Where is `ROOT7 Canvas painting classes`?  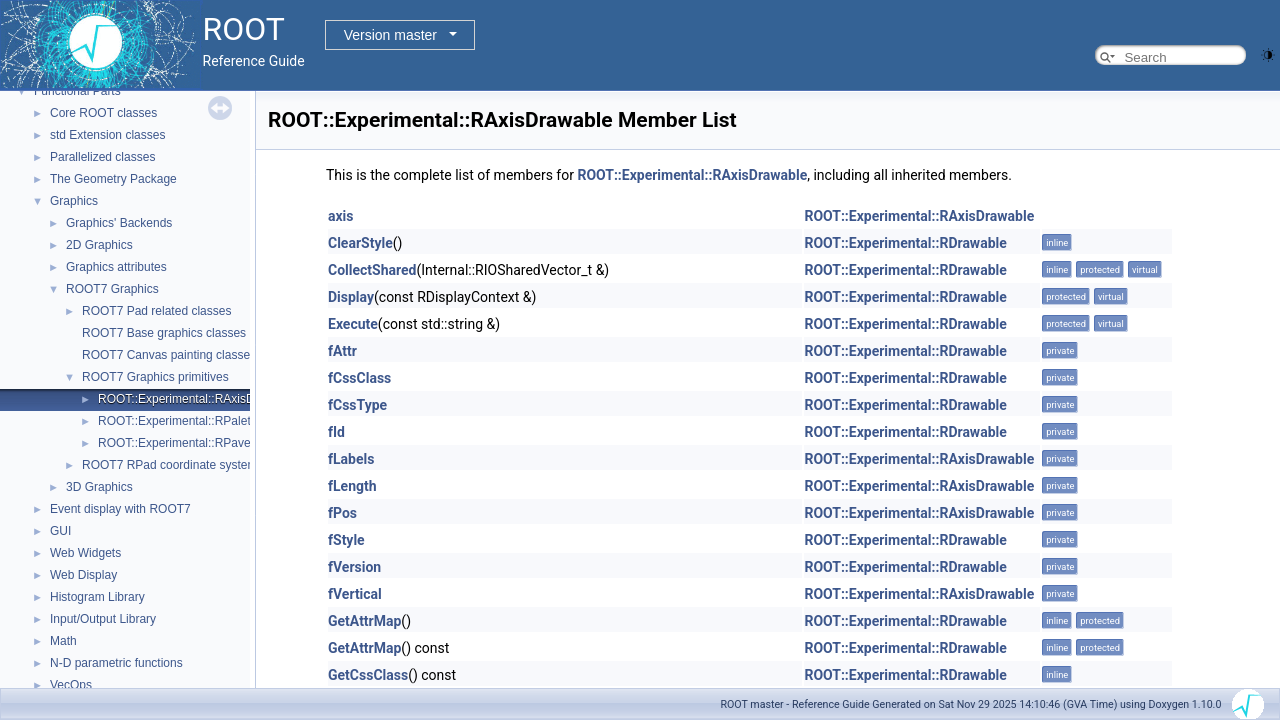
ROOT7 Canvas painting classes is located at coordinates (169, 355).